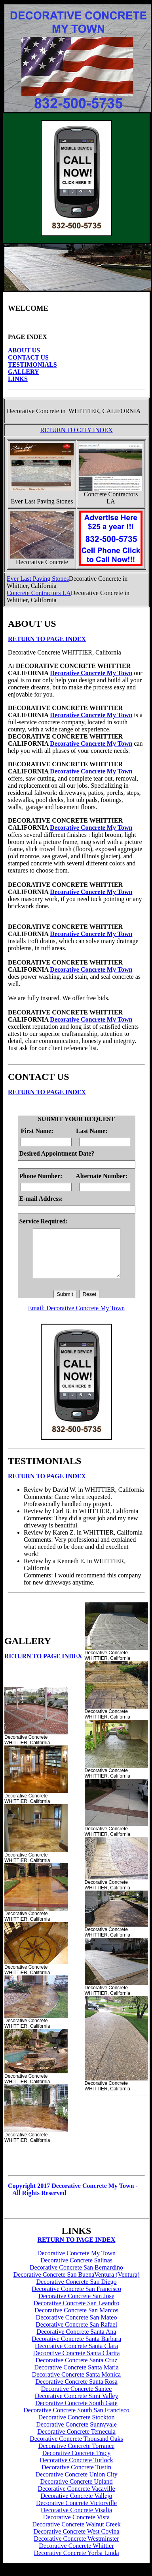 The image size is (152, 2576). Describe the element at coordinates (76, 2319) in the screenshot. I see `Decorative Concrete San Marcos` at that location.